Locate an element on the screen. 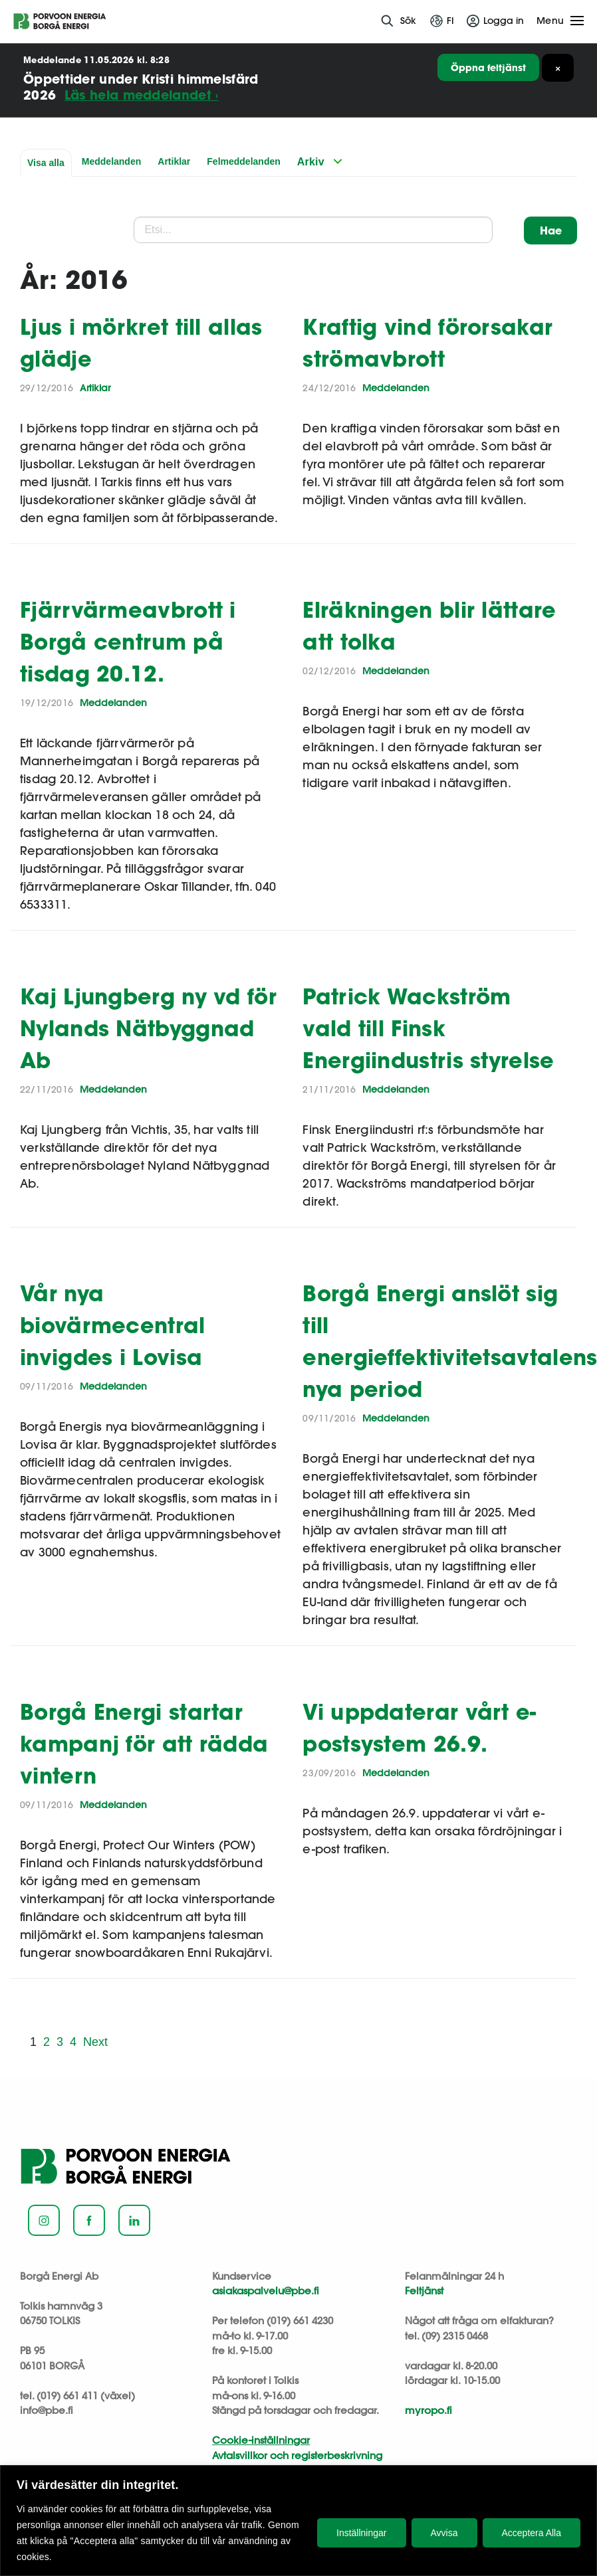 This screenshot has height=2576, width=597. asiakaspalvelu@pbe.fi is located at coordinates (265, 2290).